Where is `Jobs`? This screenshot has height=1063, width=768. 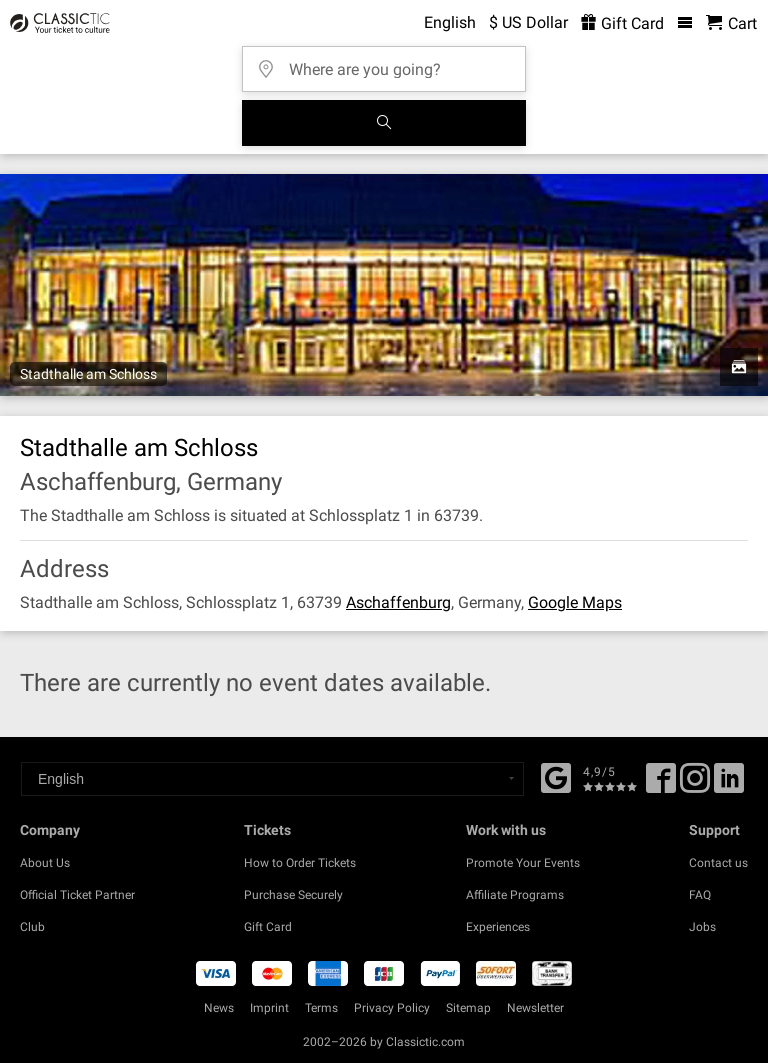 Jobs is located at coordinates (702, 927).